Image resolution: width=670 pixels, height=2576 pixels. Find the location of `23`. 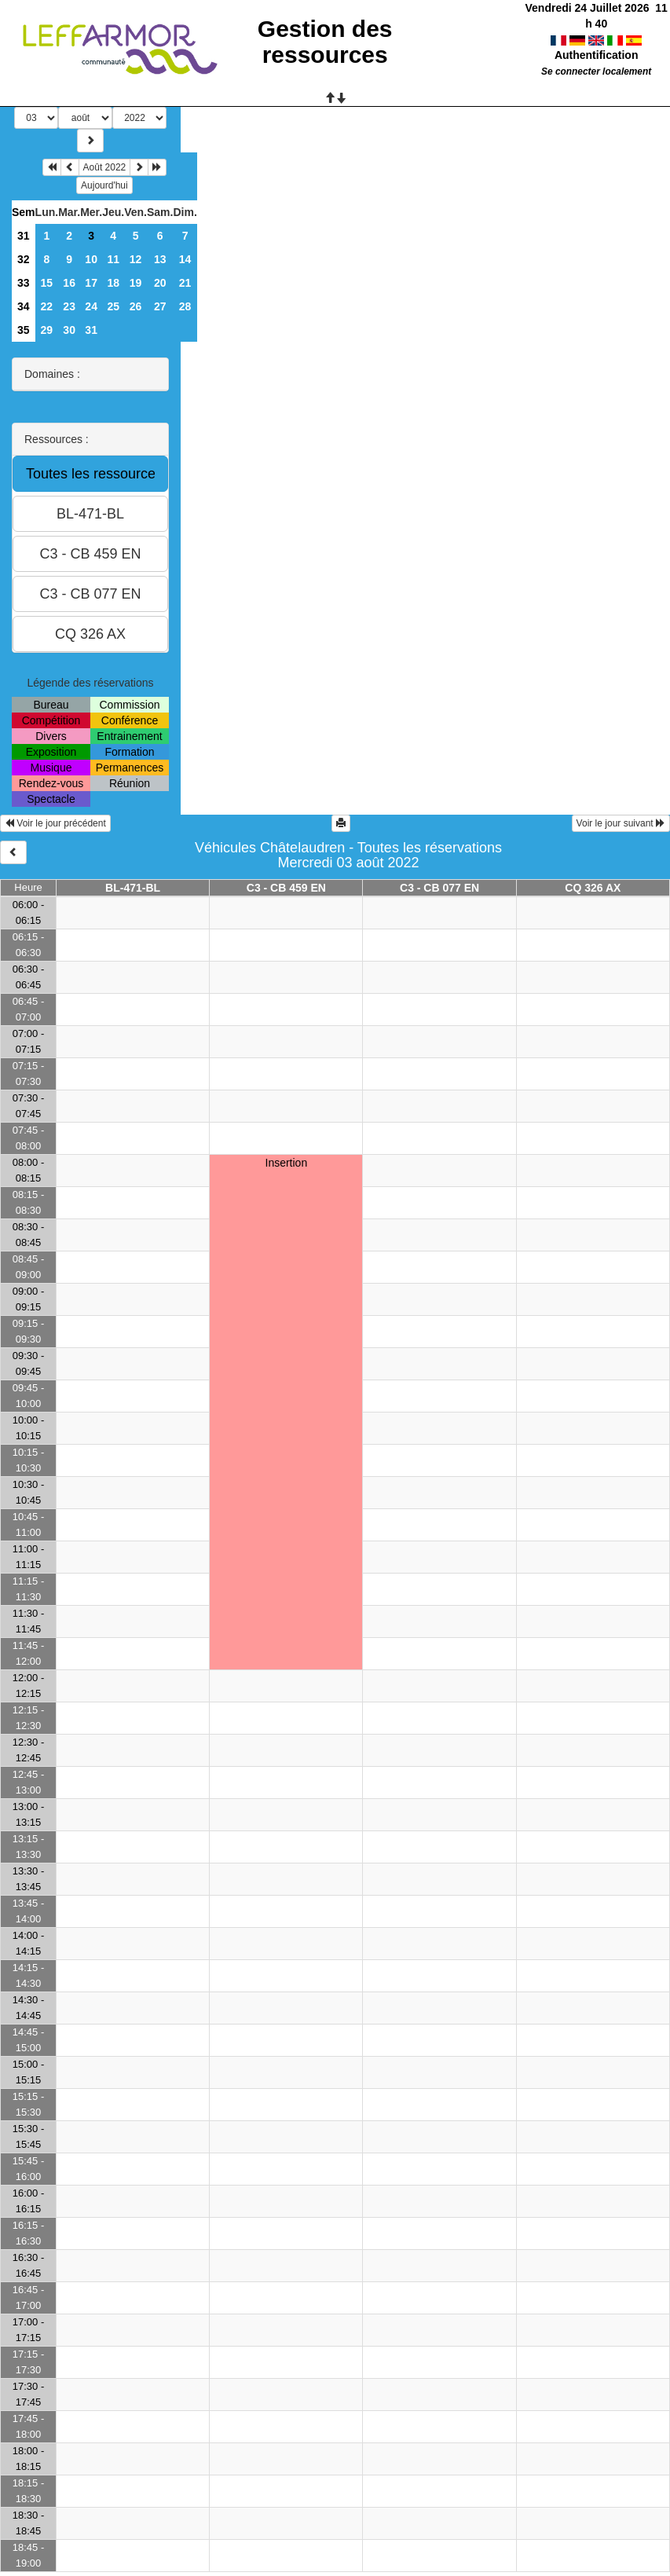

23 is located at coordinates (69, 306).